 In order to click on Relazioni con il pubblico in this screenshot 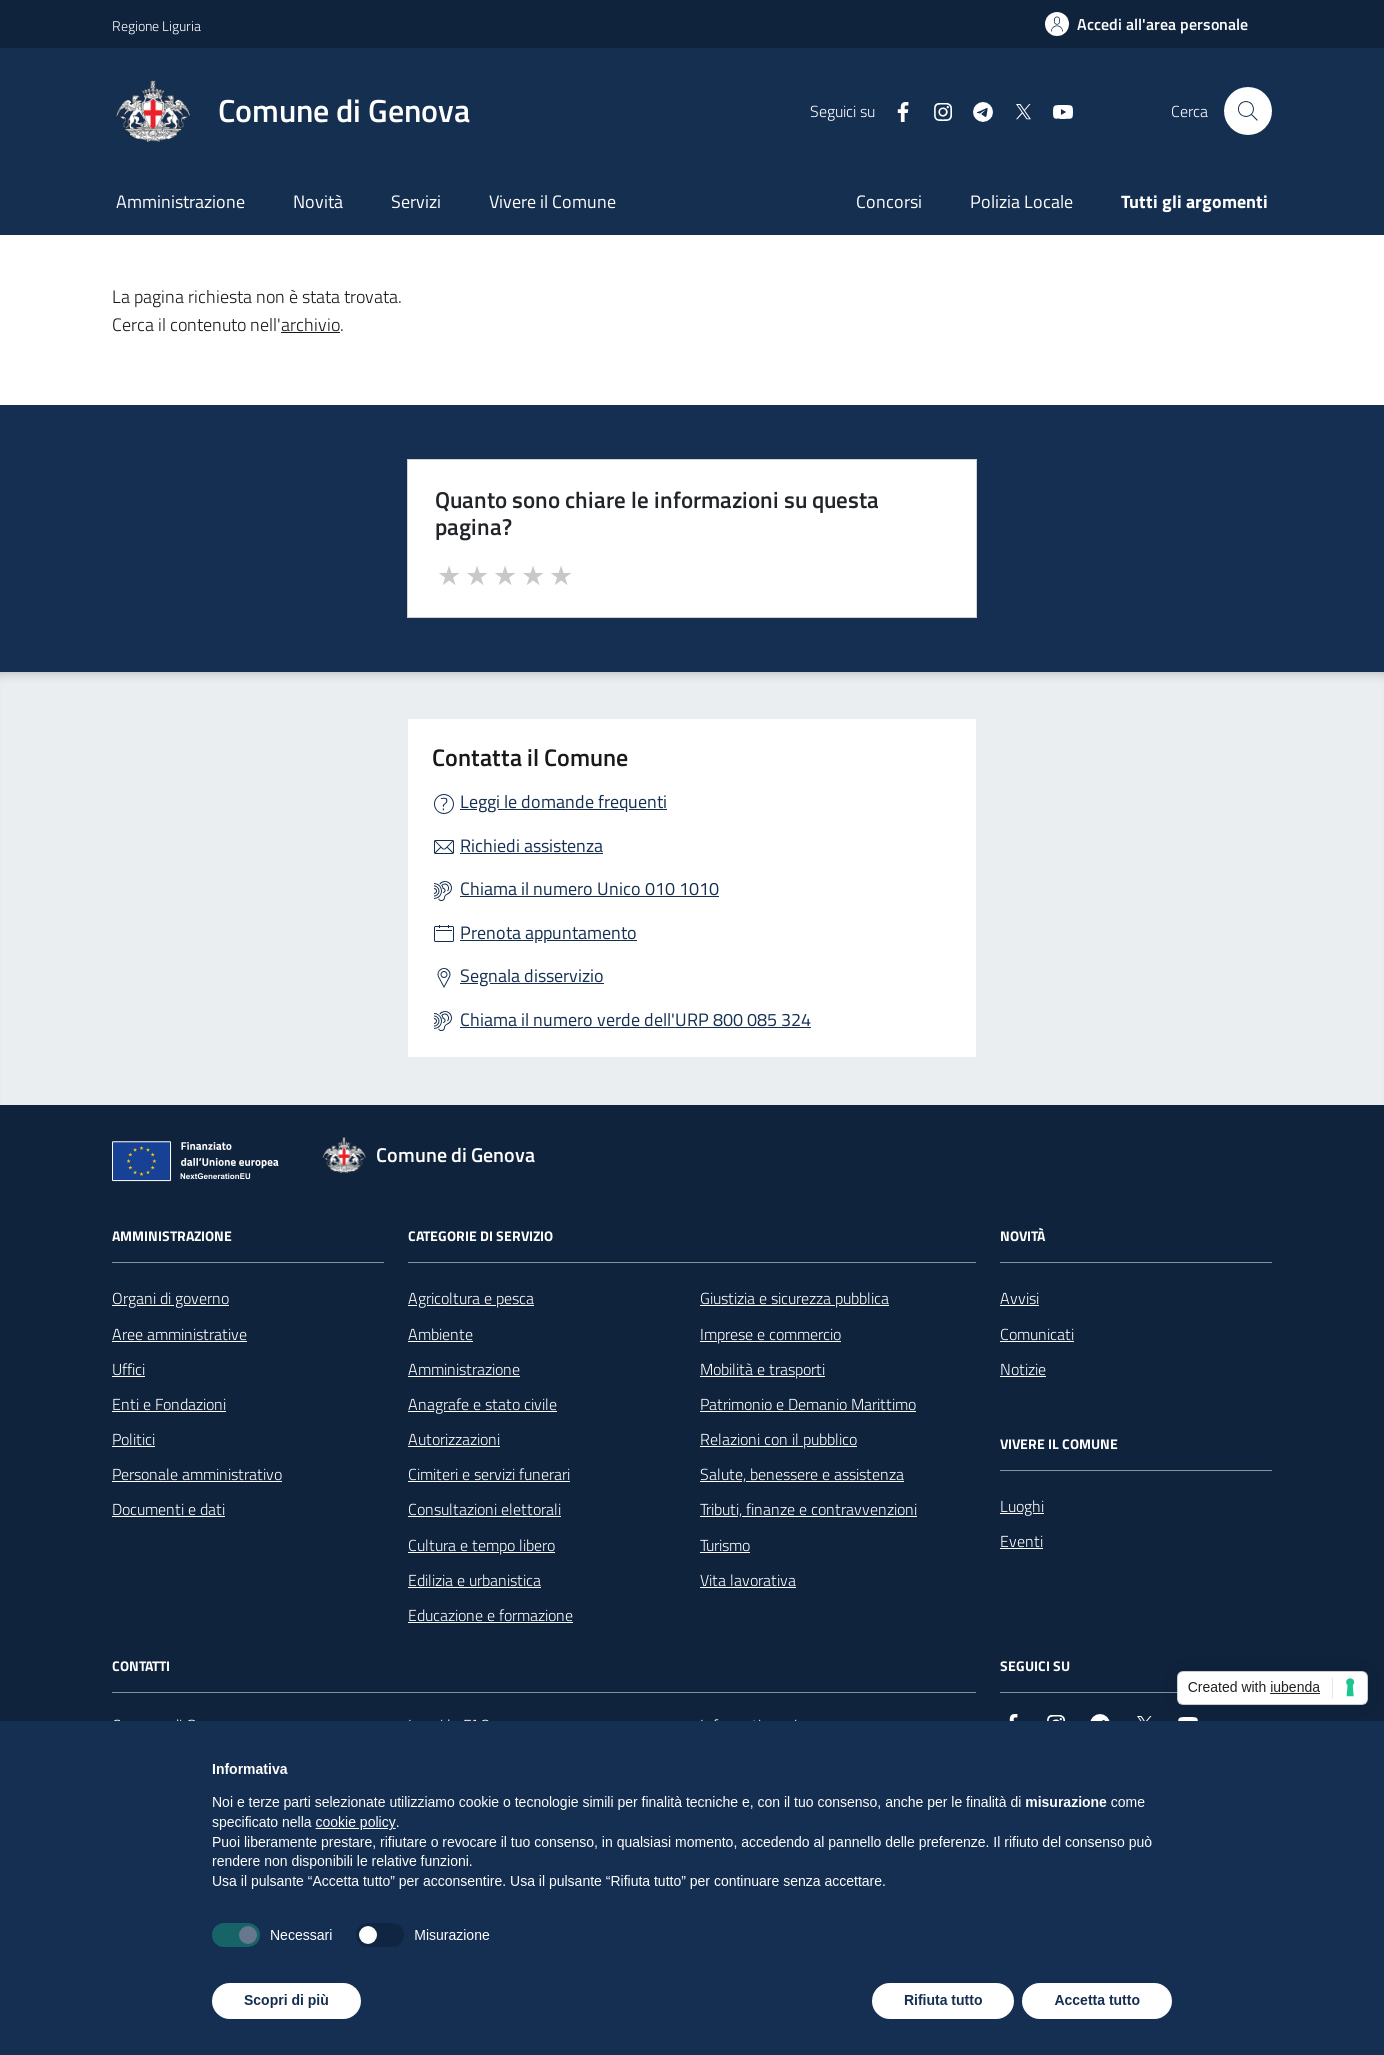, I will do `click(778, 1439)`.